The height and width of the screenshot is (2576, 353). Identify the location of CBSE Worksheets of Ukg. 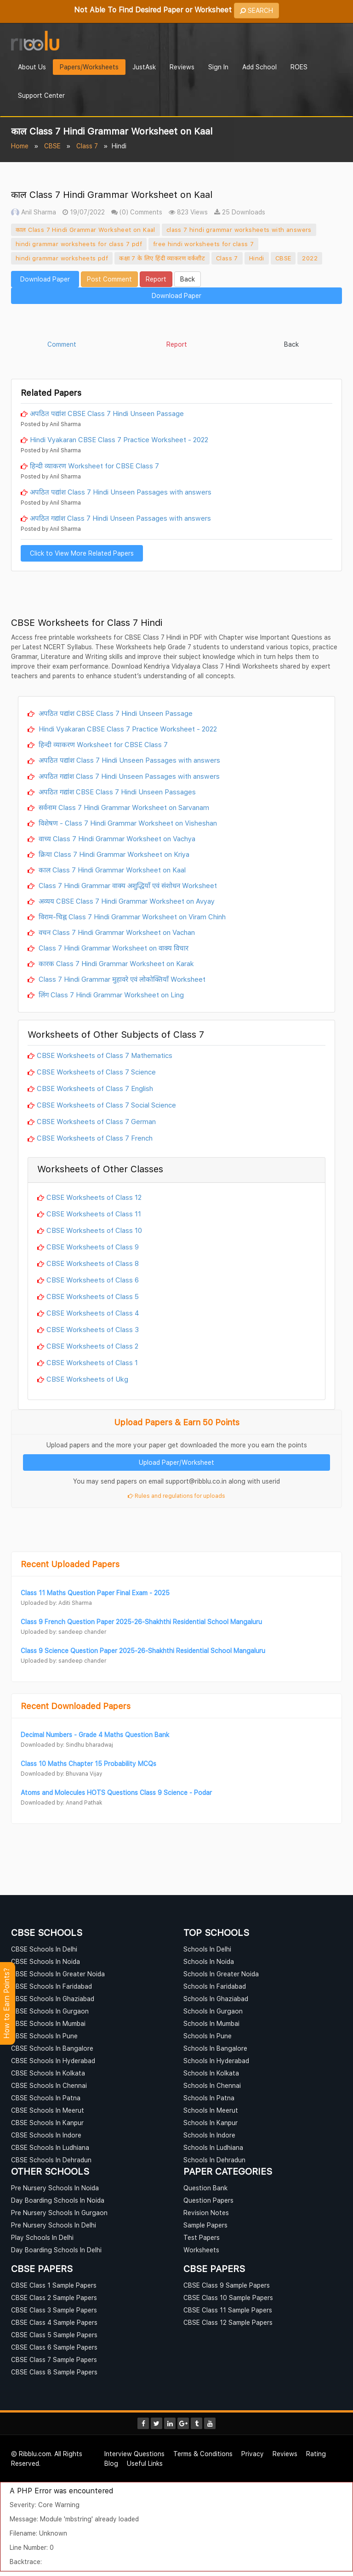
(87, 1379).